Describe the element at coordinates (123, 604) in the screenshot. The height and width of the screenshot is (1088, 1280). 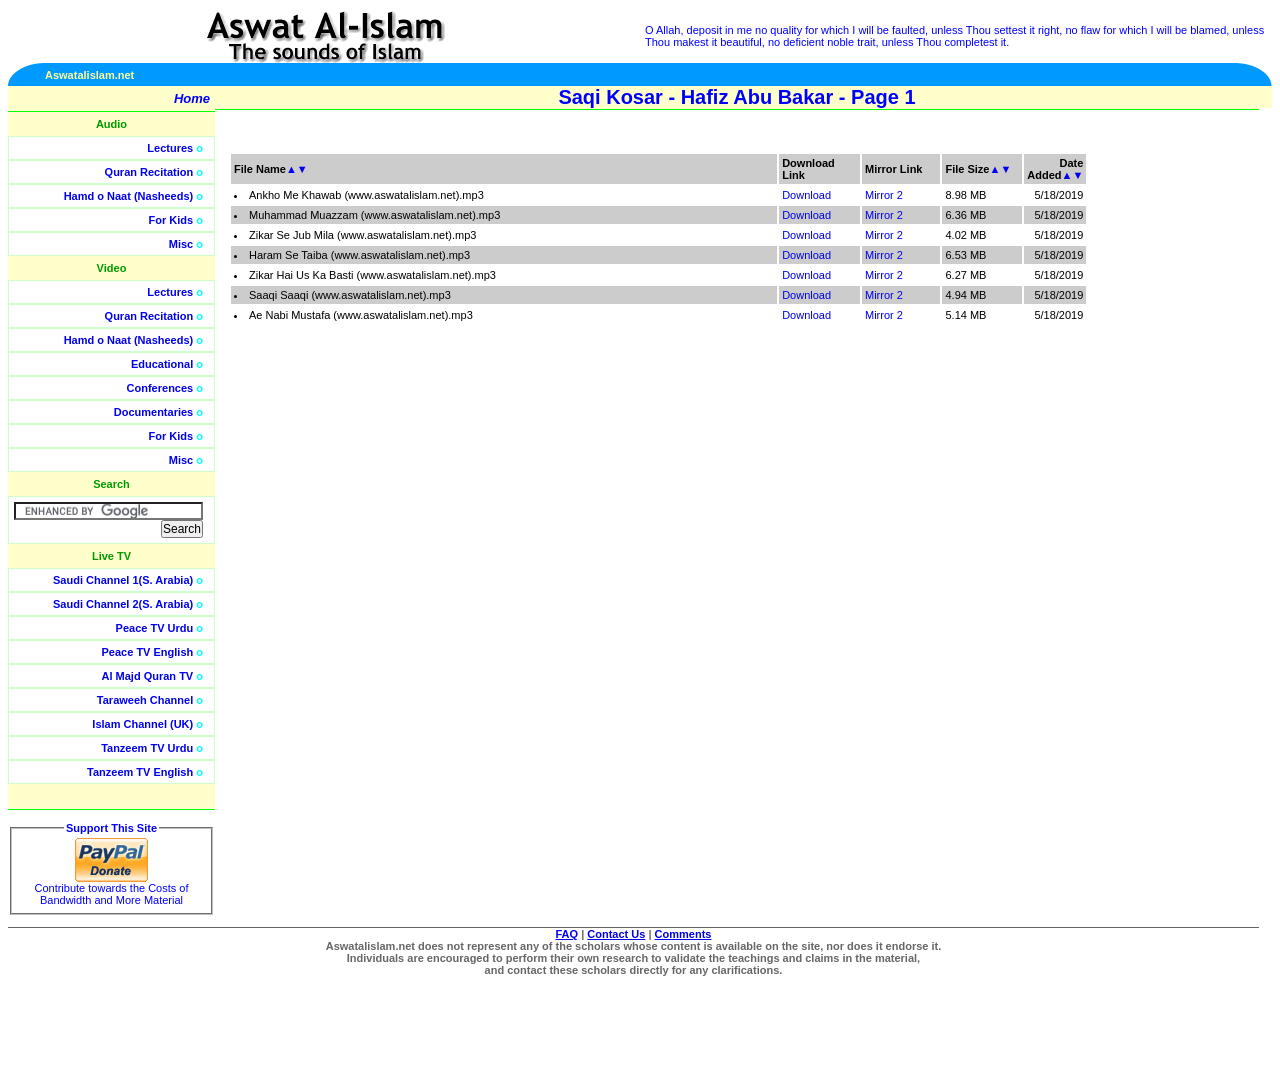
I see `Saudi Channel 2(S. Arabia)` at that location.